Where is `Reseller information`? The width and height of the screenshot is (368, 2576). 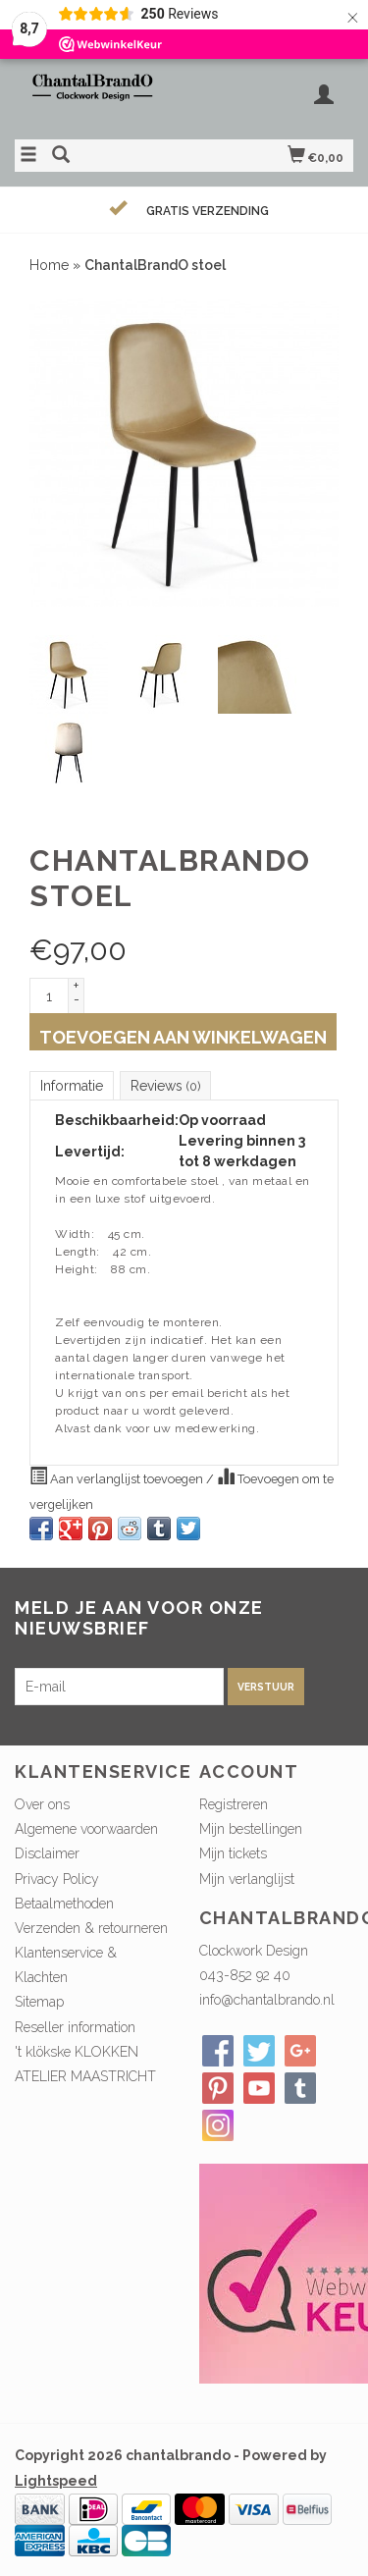 Reseller information is located at coordinates (75, 2027).